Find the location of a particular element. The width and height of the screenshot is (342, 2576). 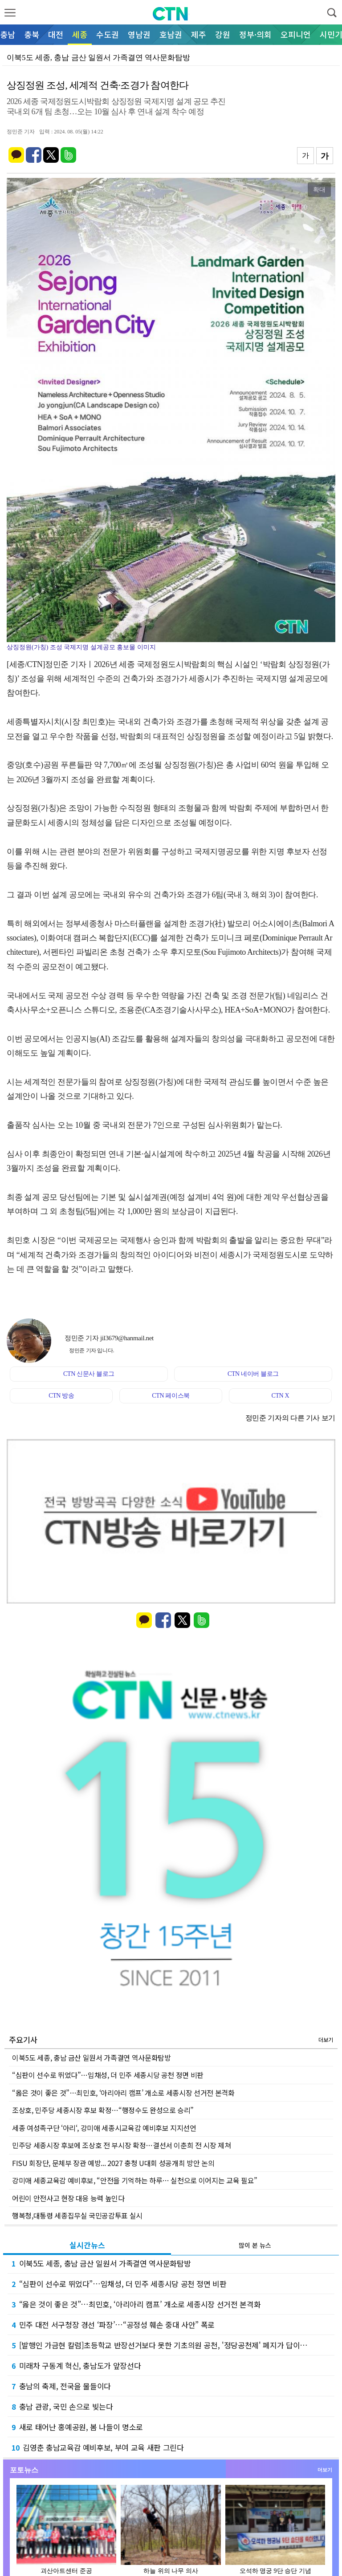

세종 is located at coordinates (79, 34).